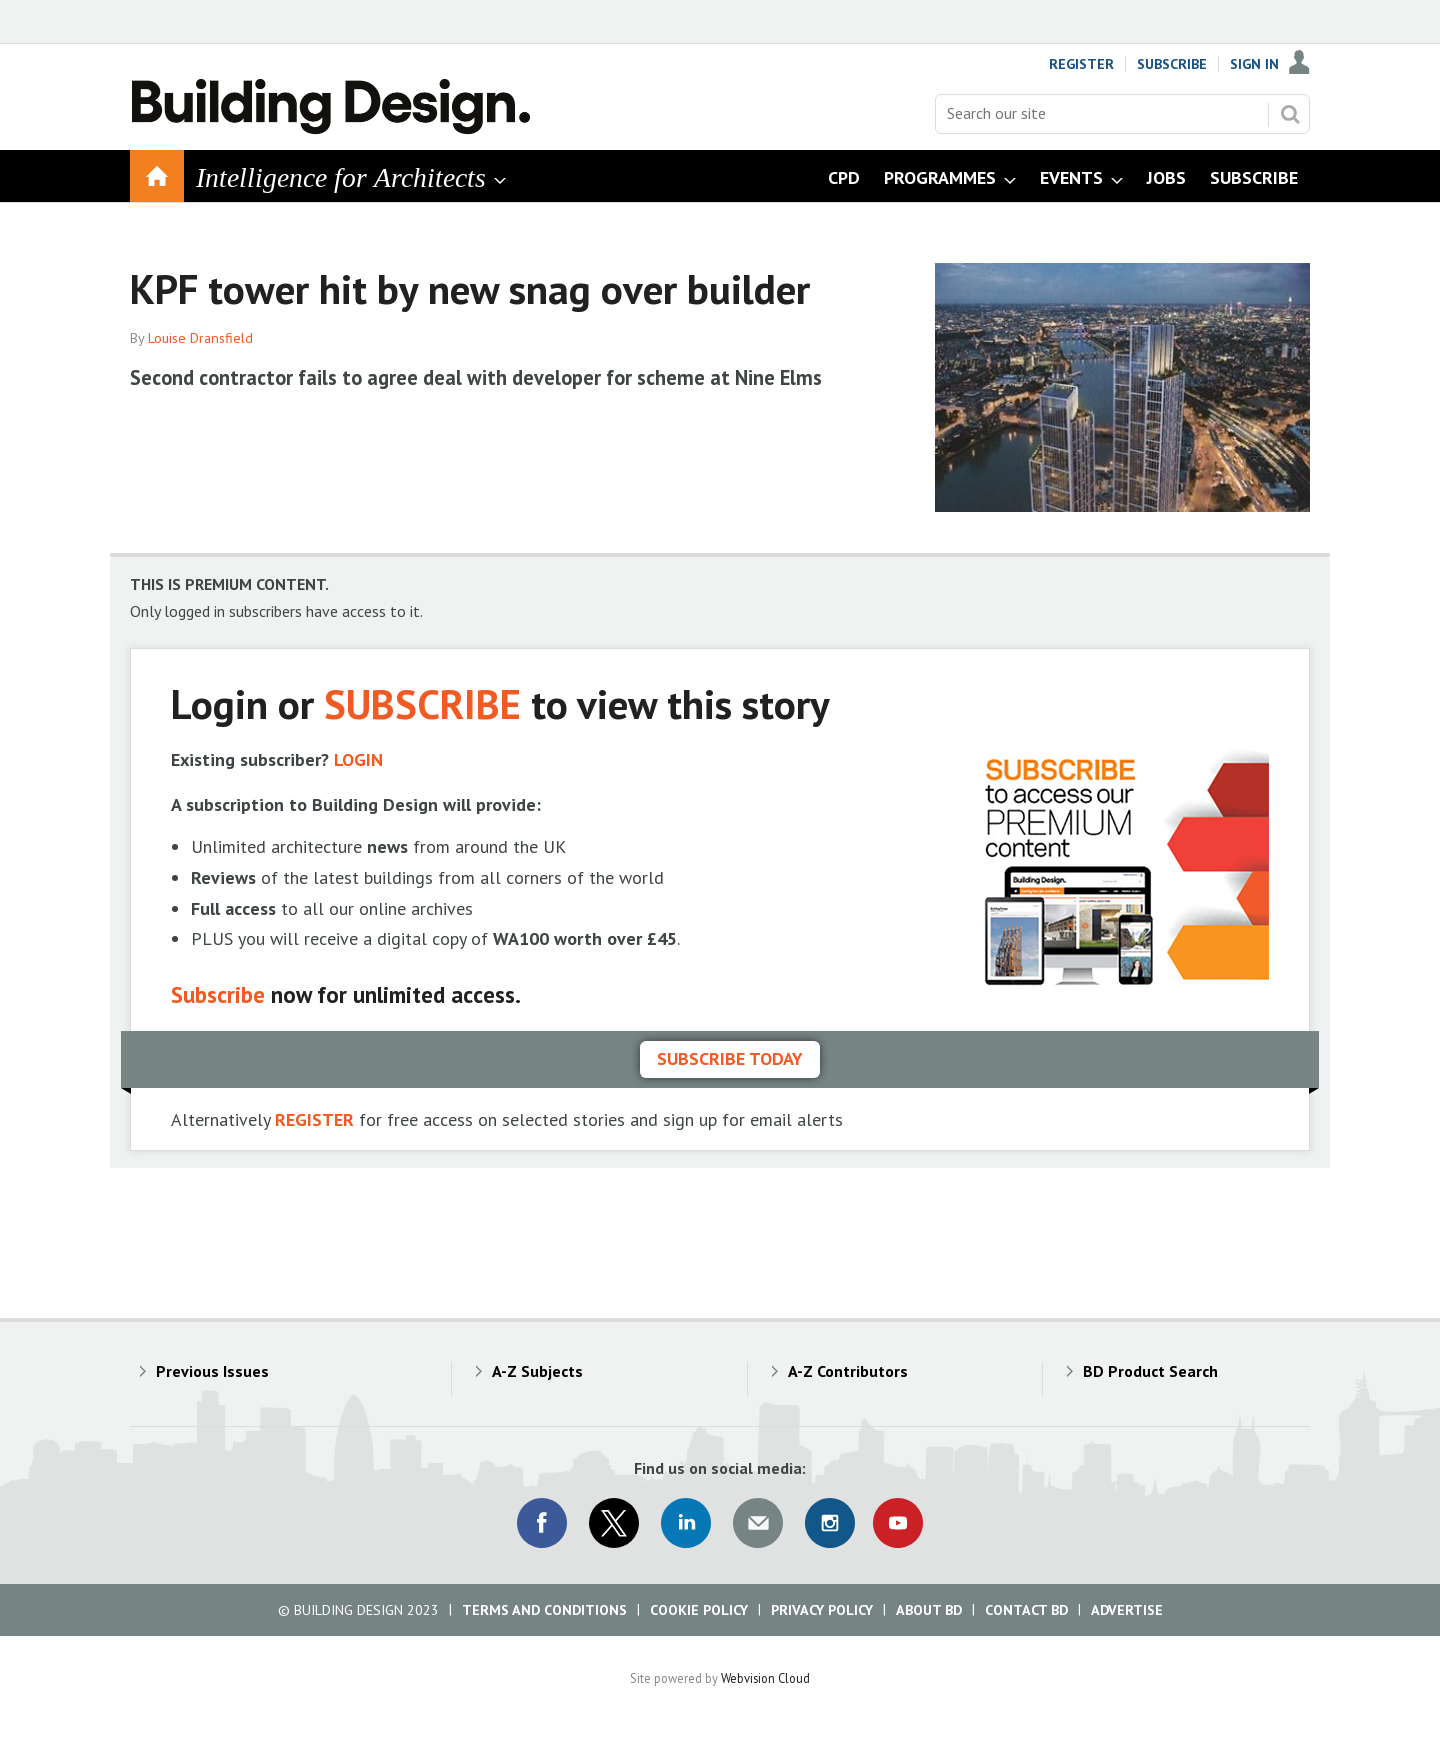  Describe the element at coordinates (200, 338) in the screenshot. I see `Louise Dransfield` at that location.